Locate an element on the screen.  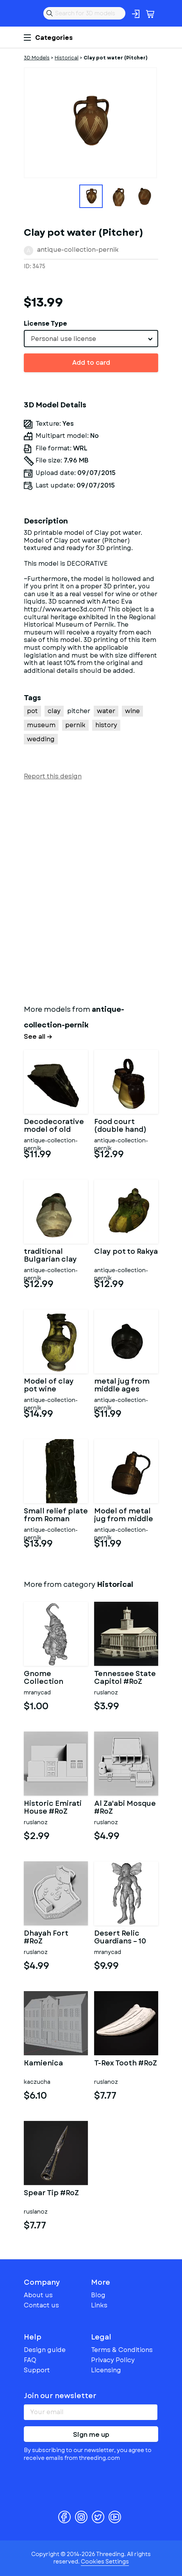
About us is located at coordinates (38, 2295).